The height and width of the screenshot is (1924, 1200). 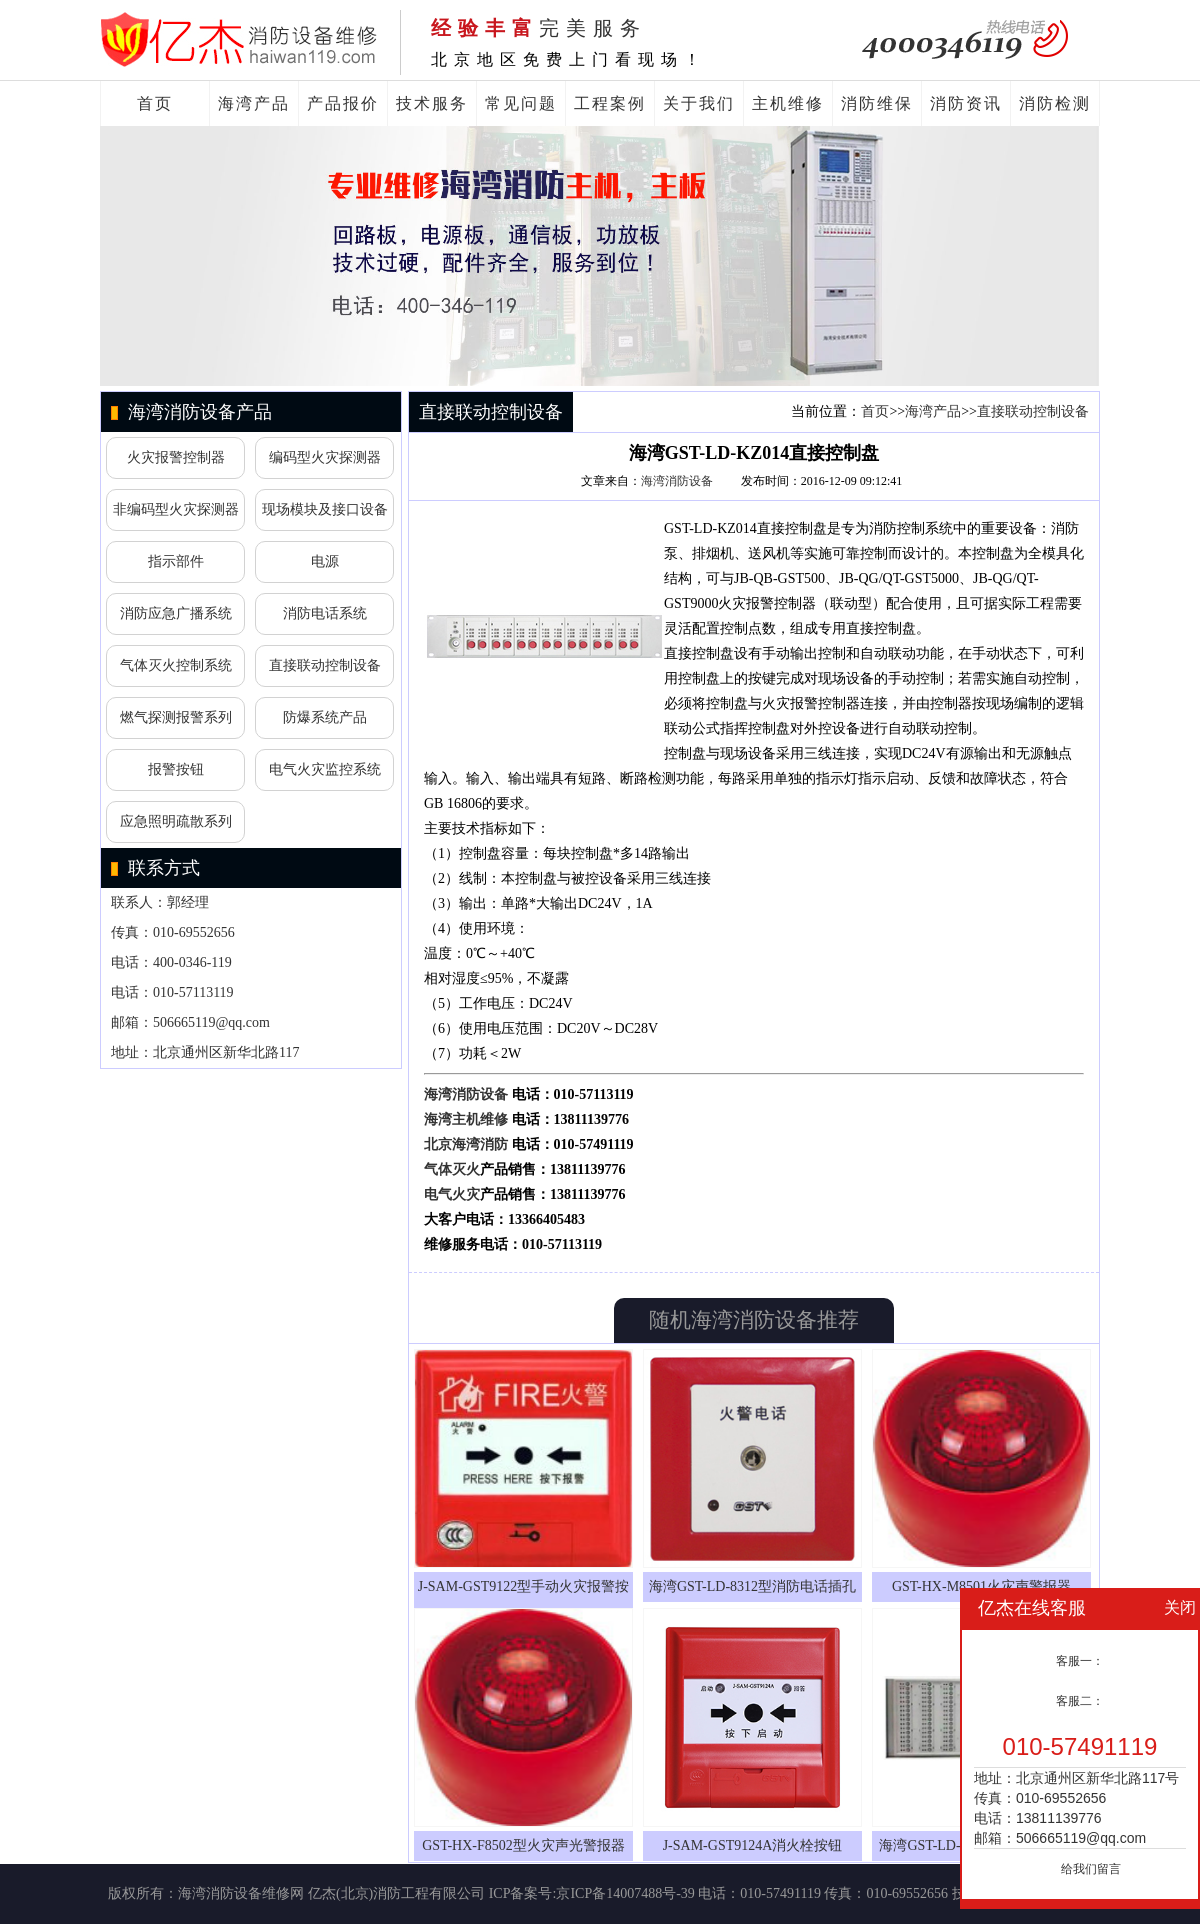 What do you see at coordinates (966, 103) in the screenshot?
I see `消防资讯` at bounding box center [966, 103].